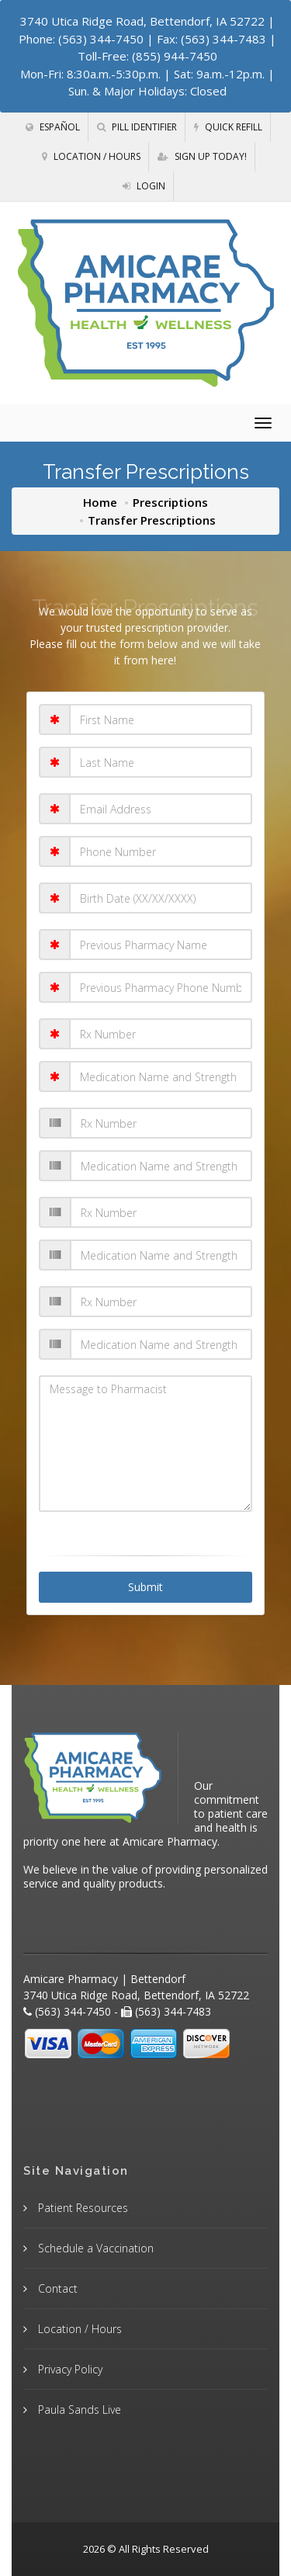  I want to click on [Rx Number 1], so click(161, 1033).